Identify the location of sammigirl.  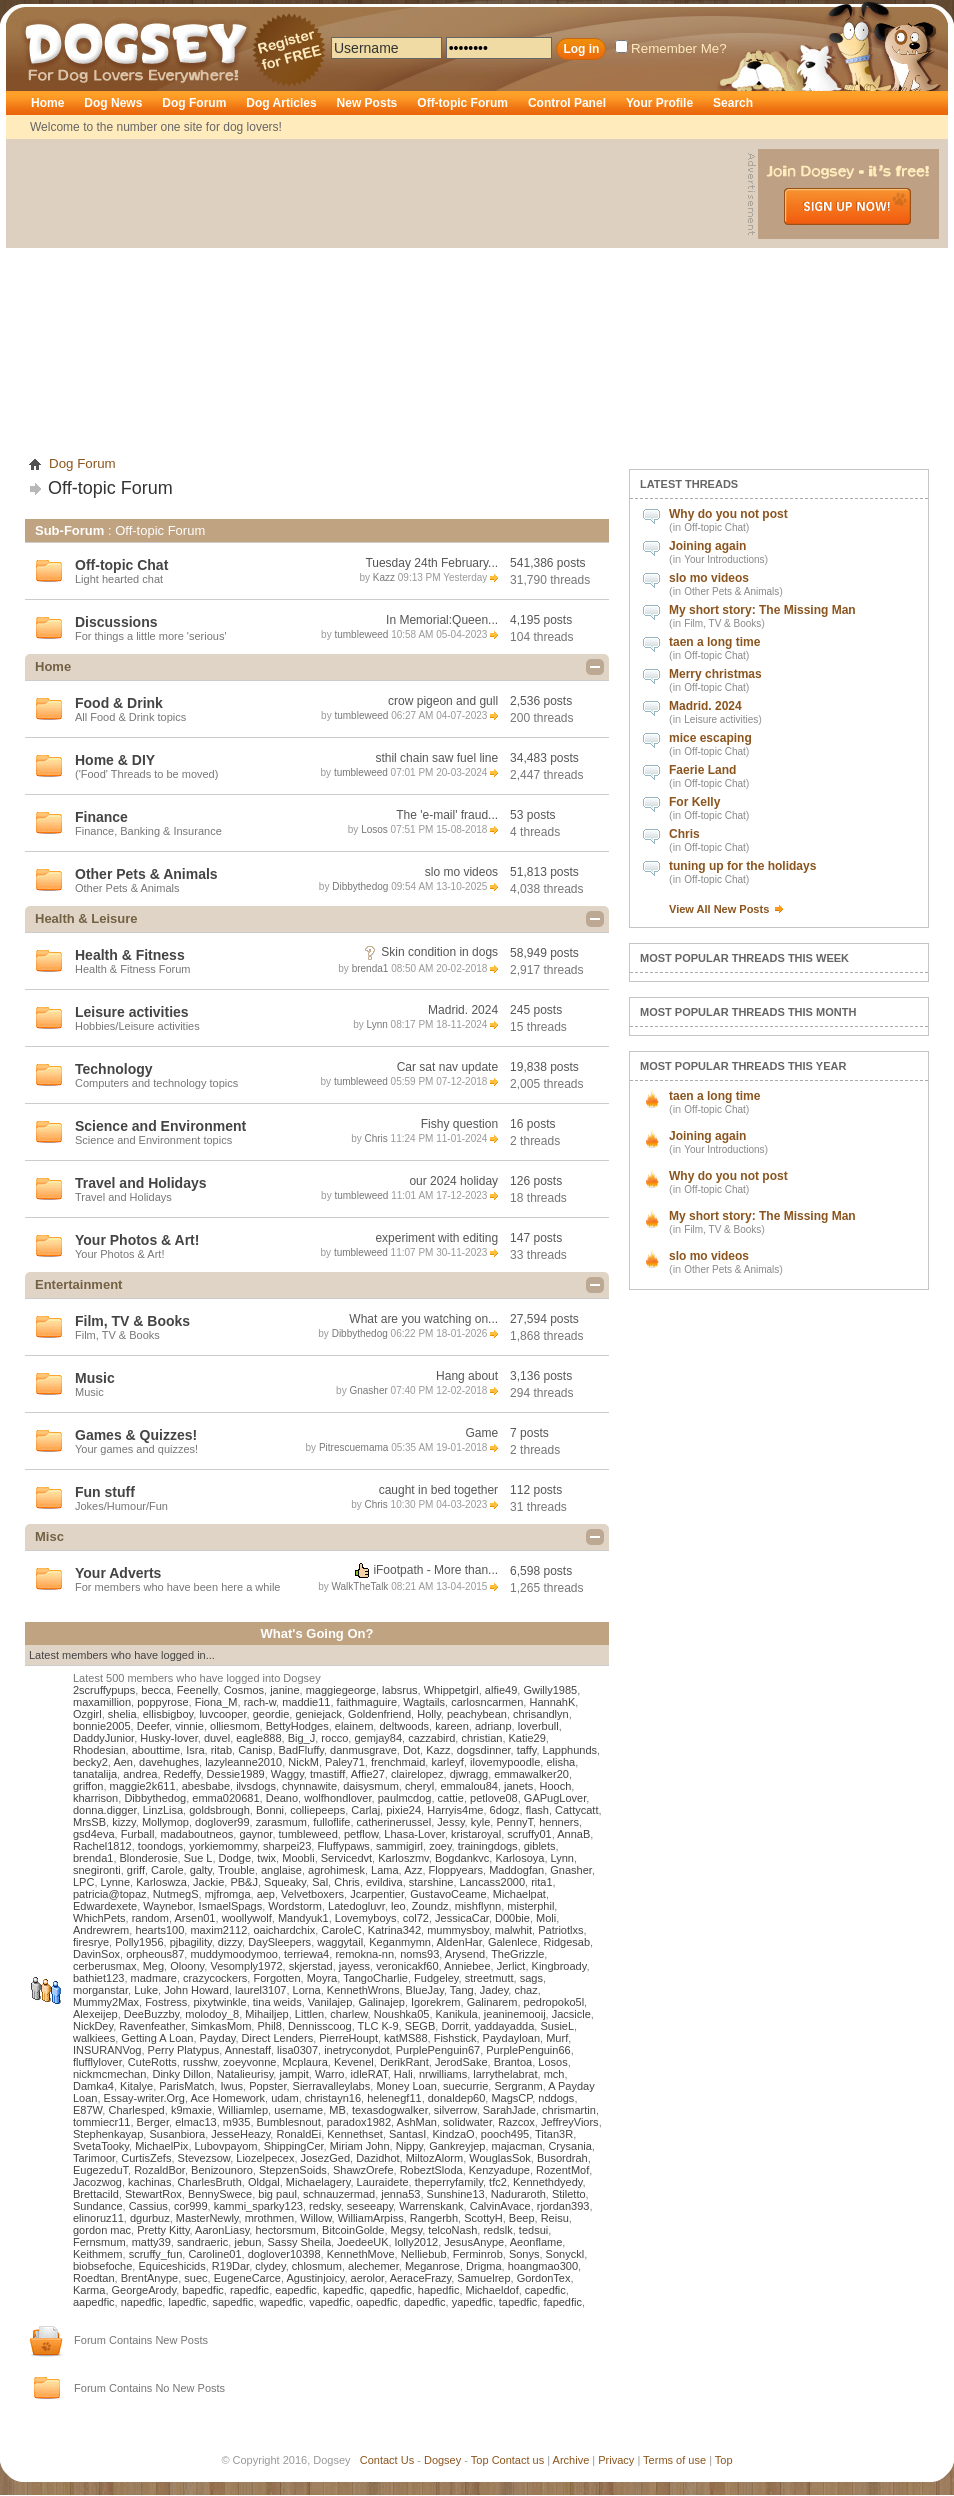
(399, 1846).